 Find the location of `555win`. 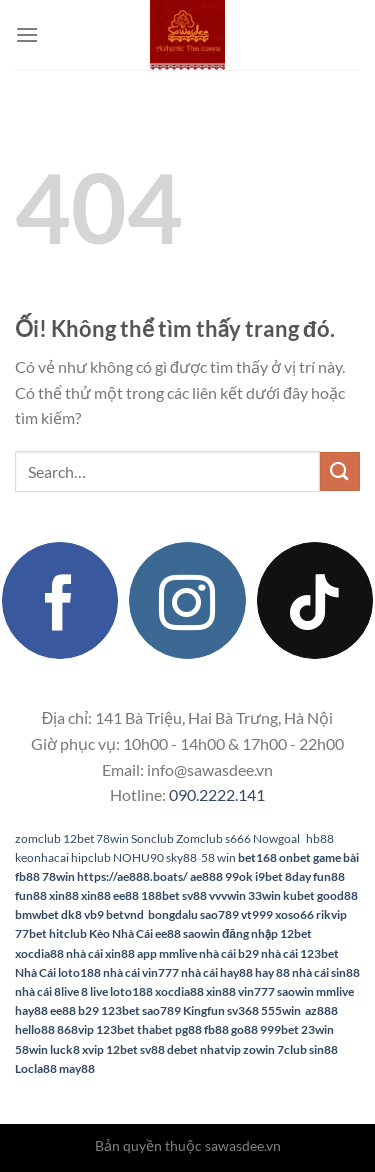

555win is located at coordinates (282, 1010).